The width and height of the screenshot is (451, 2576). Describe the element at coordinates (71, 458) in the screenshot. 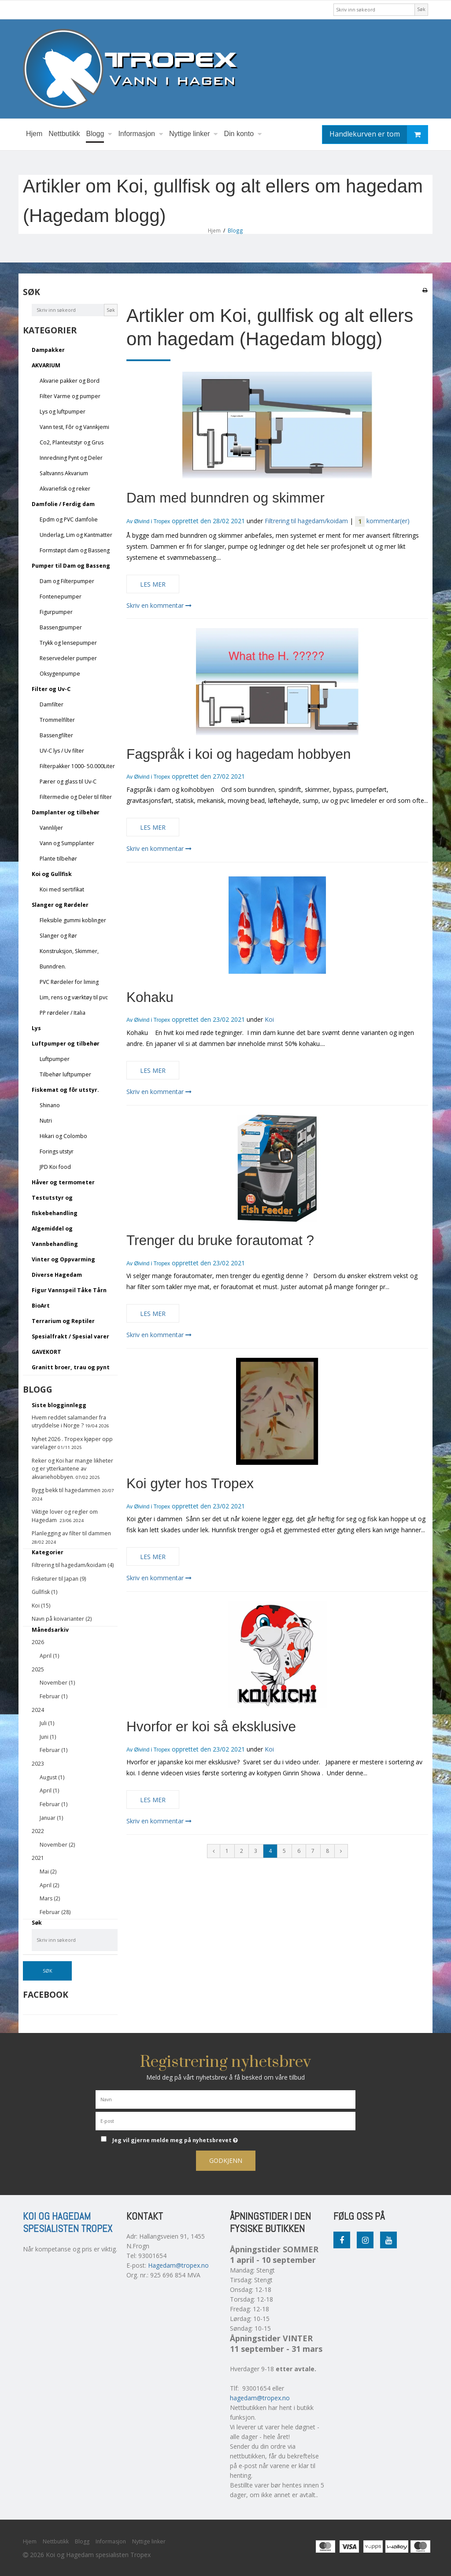

I see `Innredning Pynt og Deler` at that location.